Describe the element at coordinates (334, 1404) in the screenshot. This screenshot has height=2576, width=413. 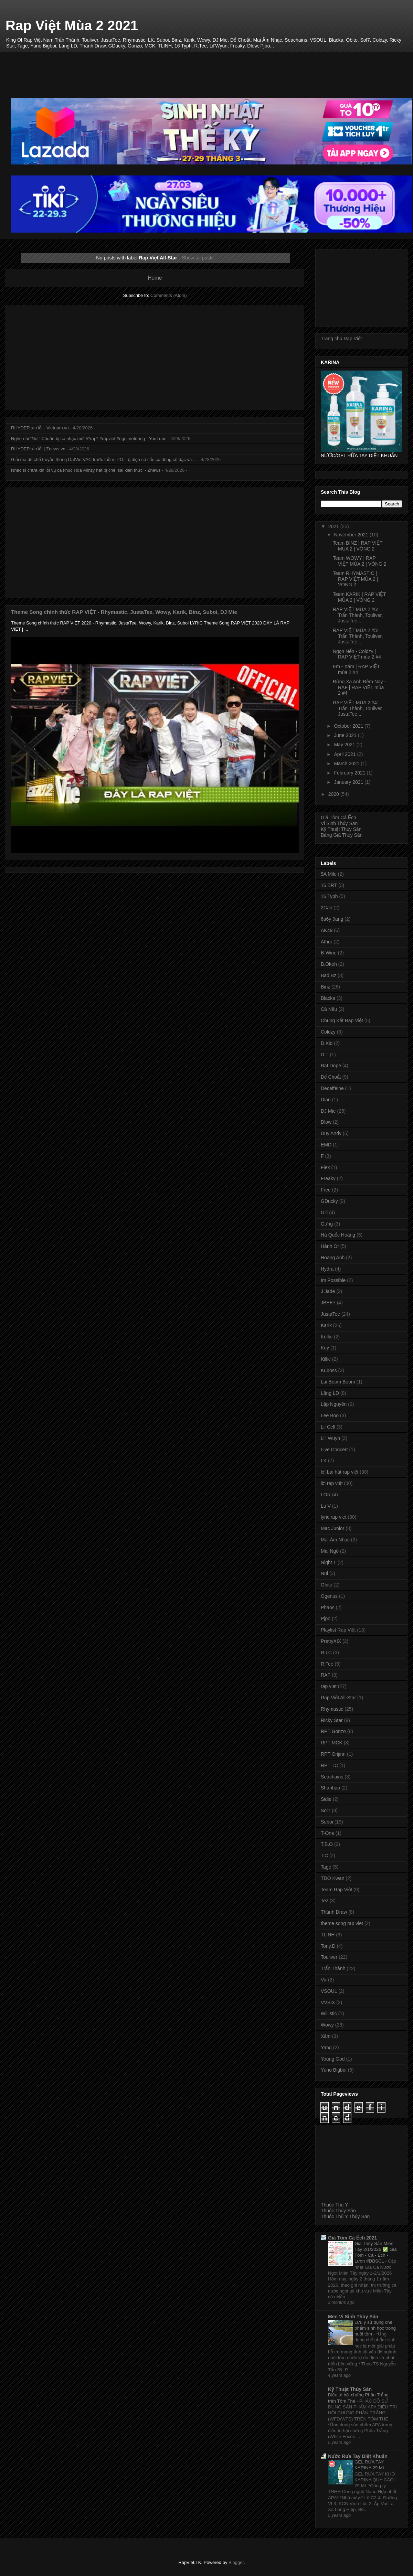
I see `Lập Nguyên` at that location.